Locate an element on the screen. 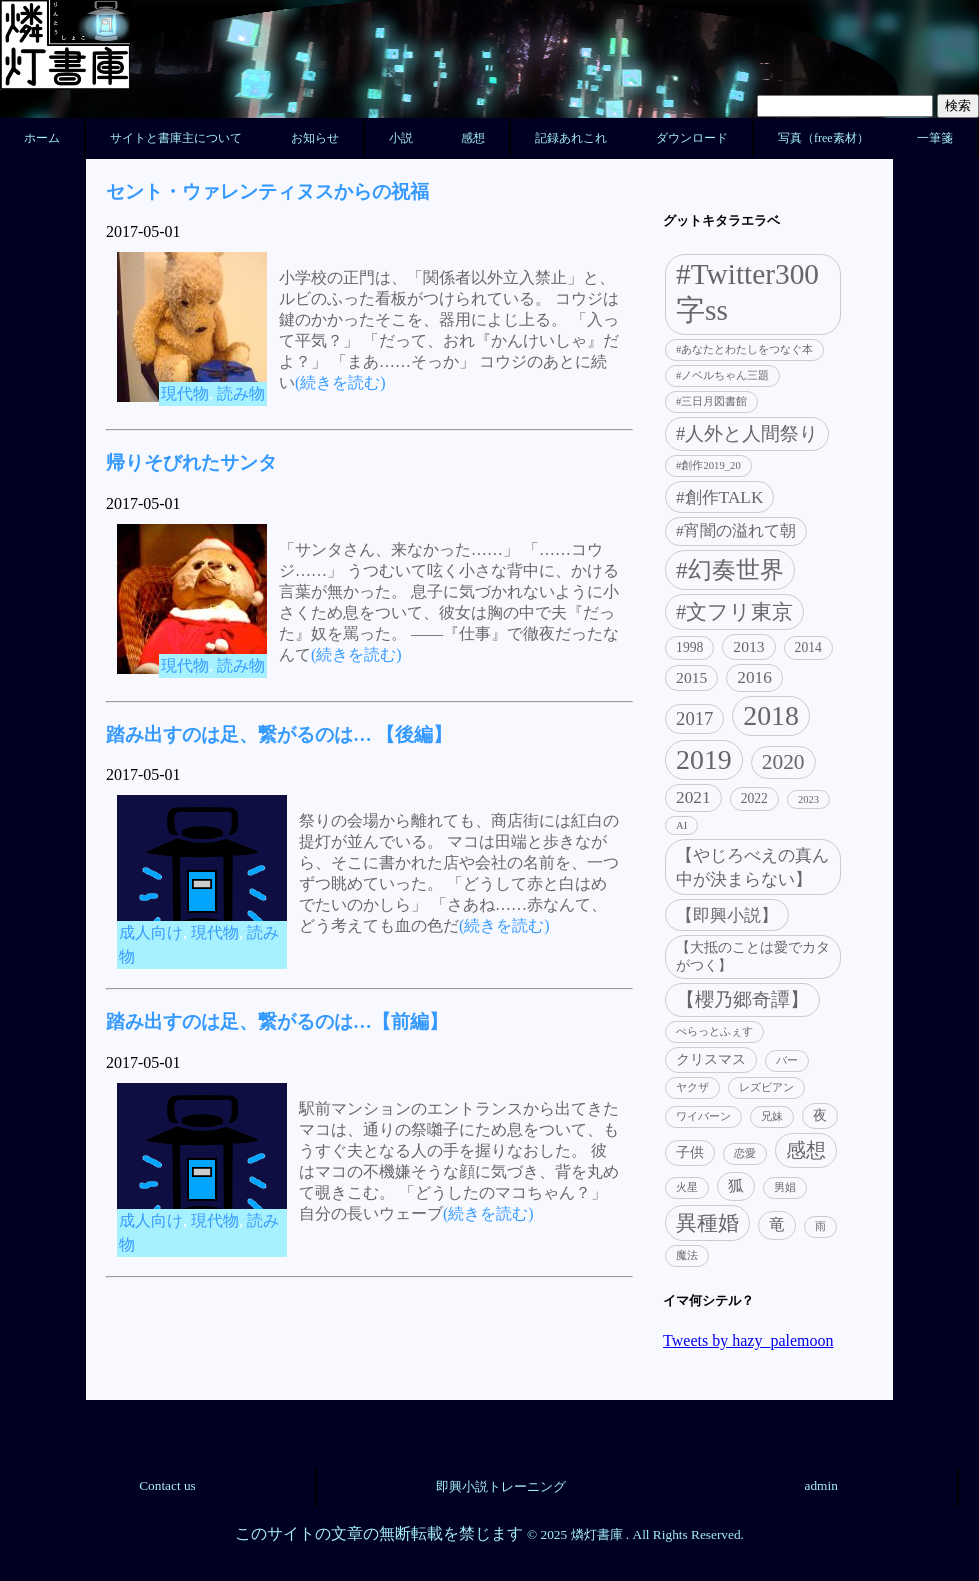  成人向け is located at coordinates (151, 932).